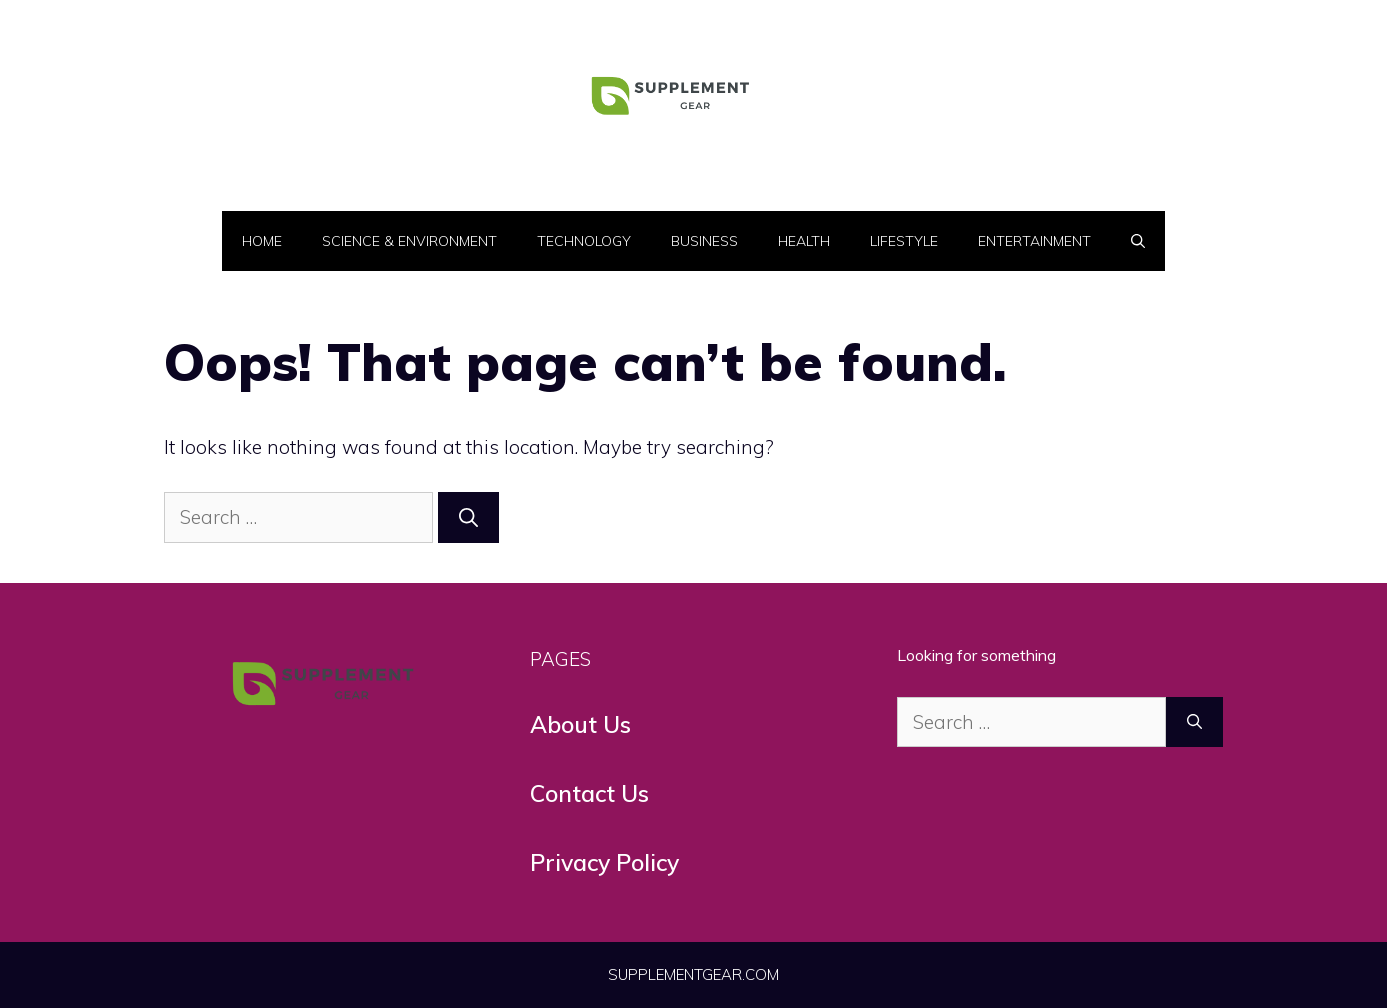 This screenshot has height=1008, width=1387. I want to click on [Search], so click(468, 517).